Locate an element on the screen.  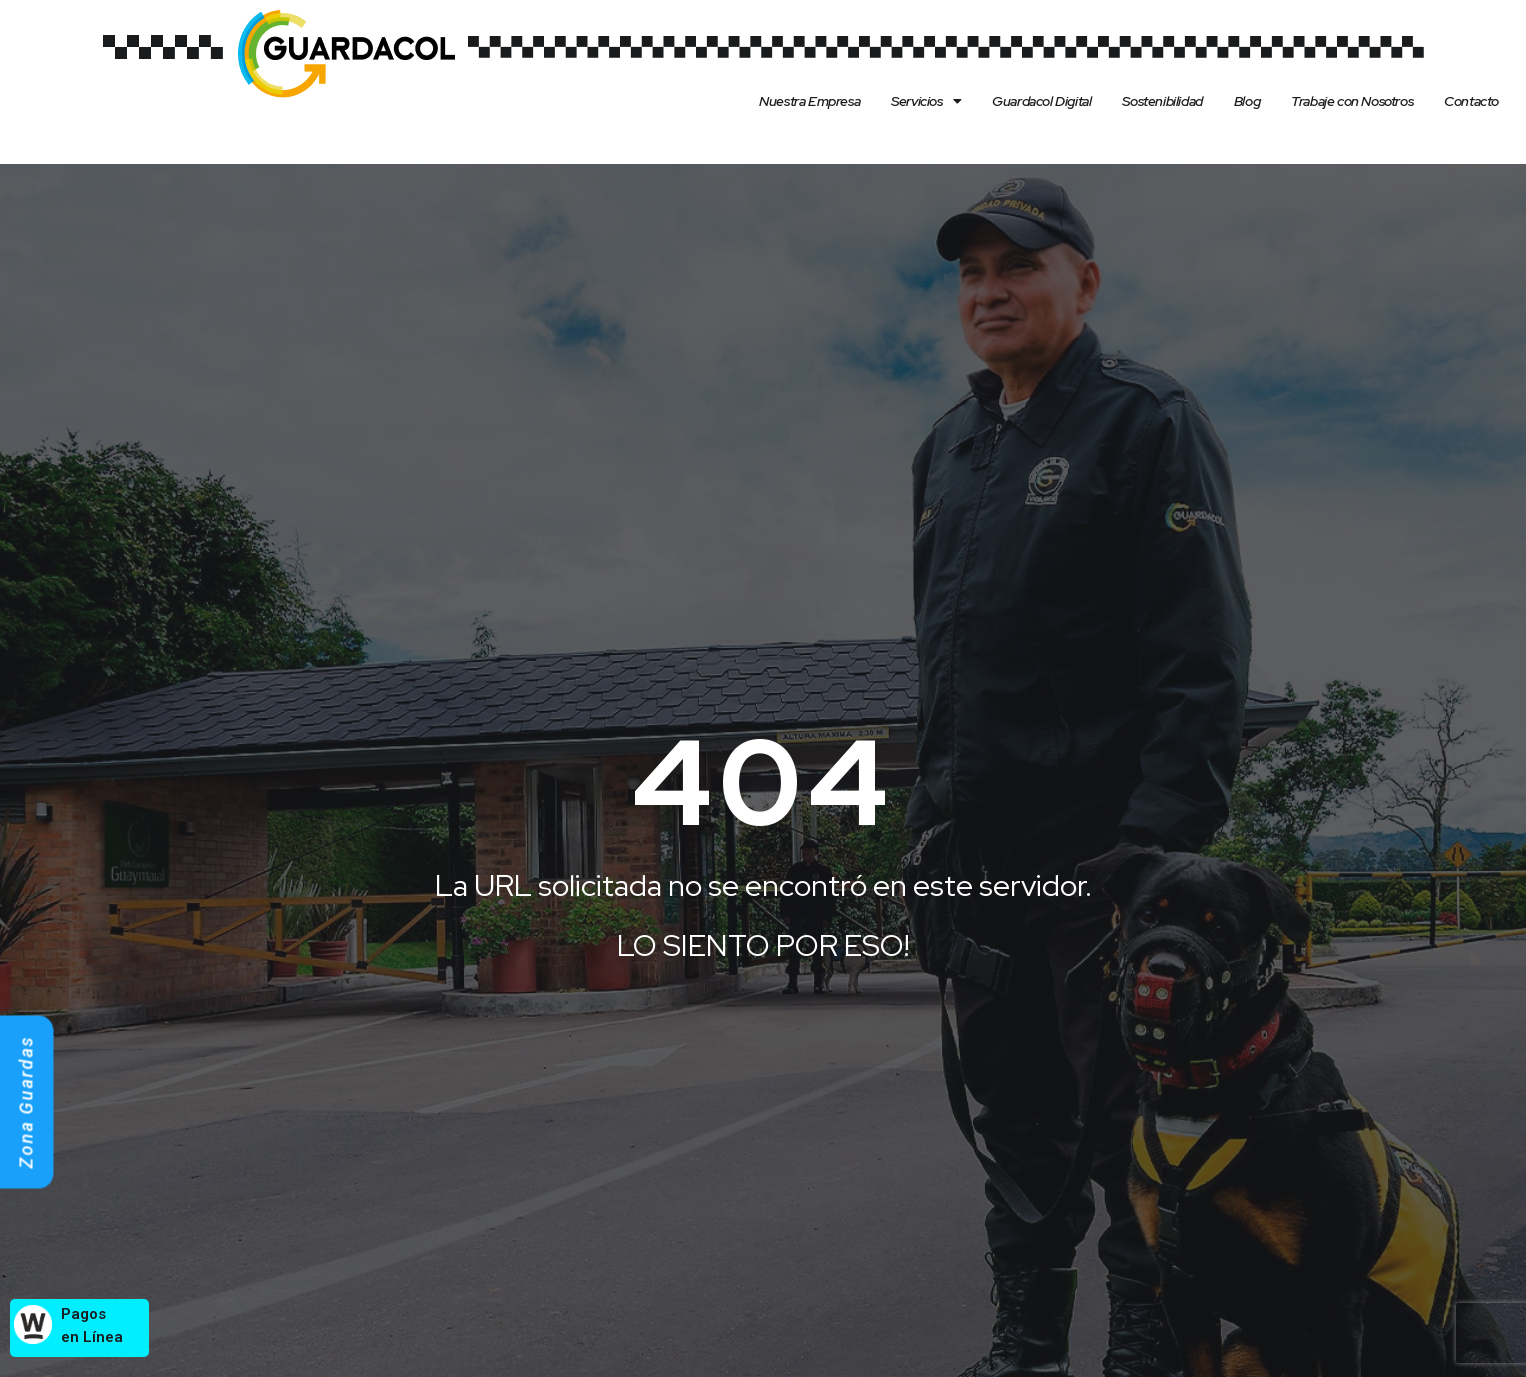
Nuestra Empresa is located at coordinates (809, 101).